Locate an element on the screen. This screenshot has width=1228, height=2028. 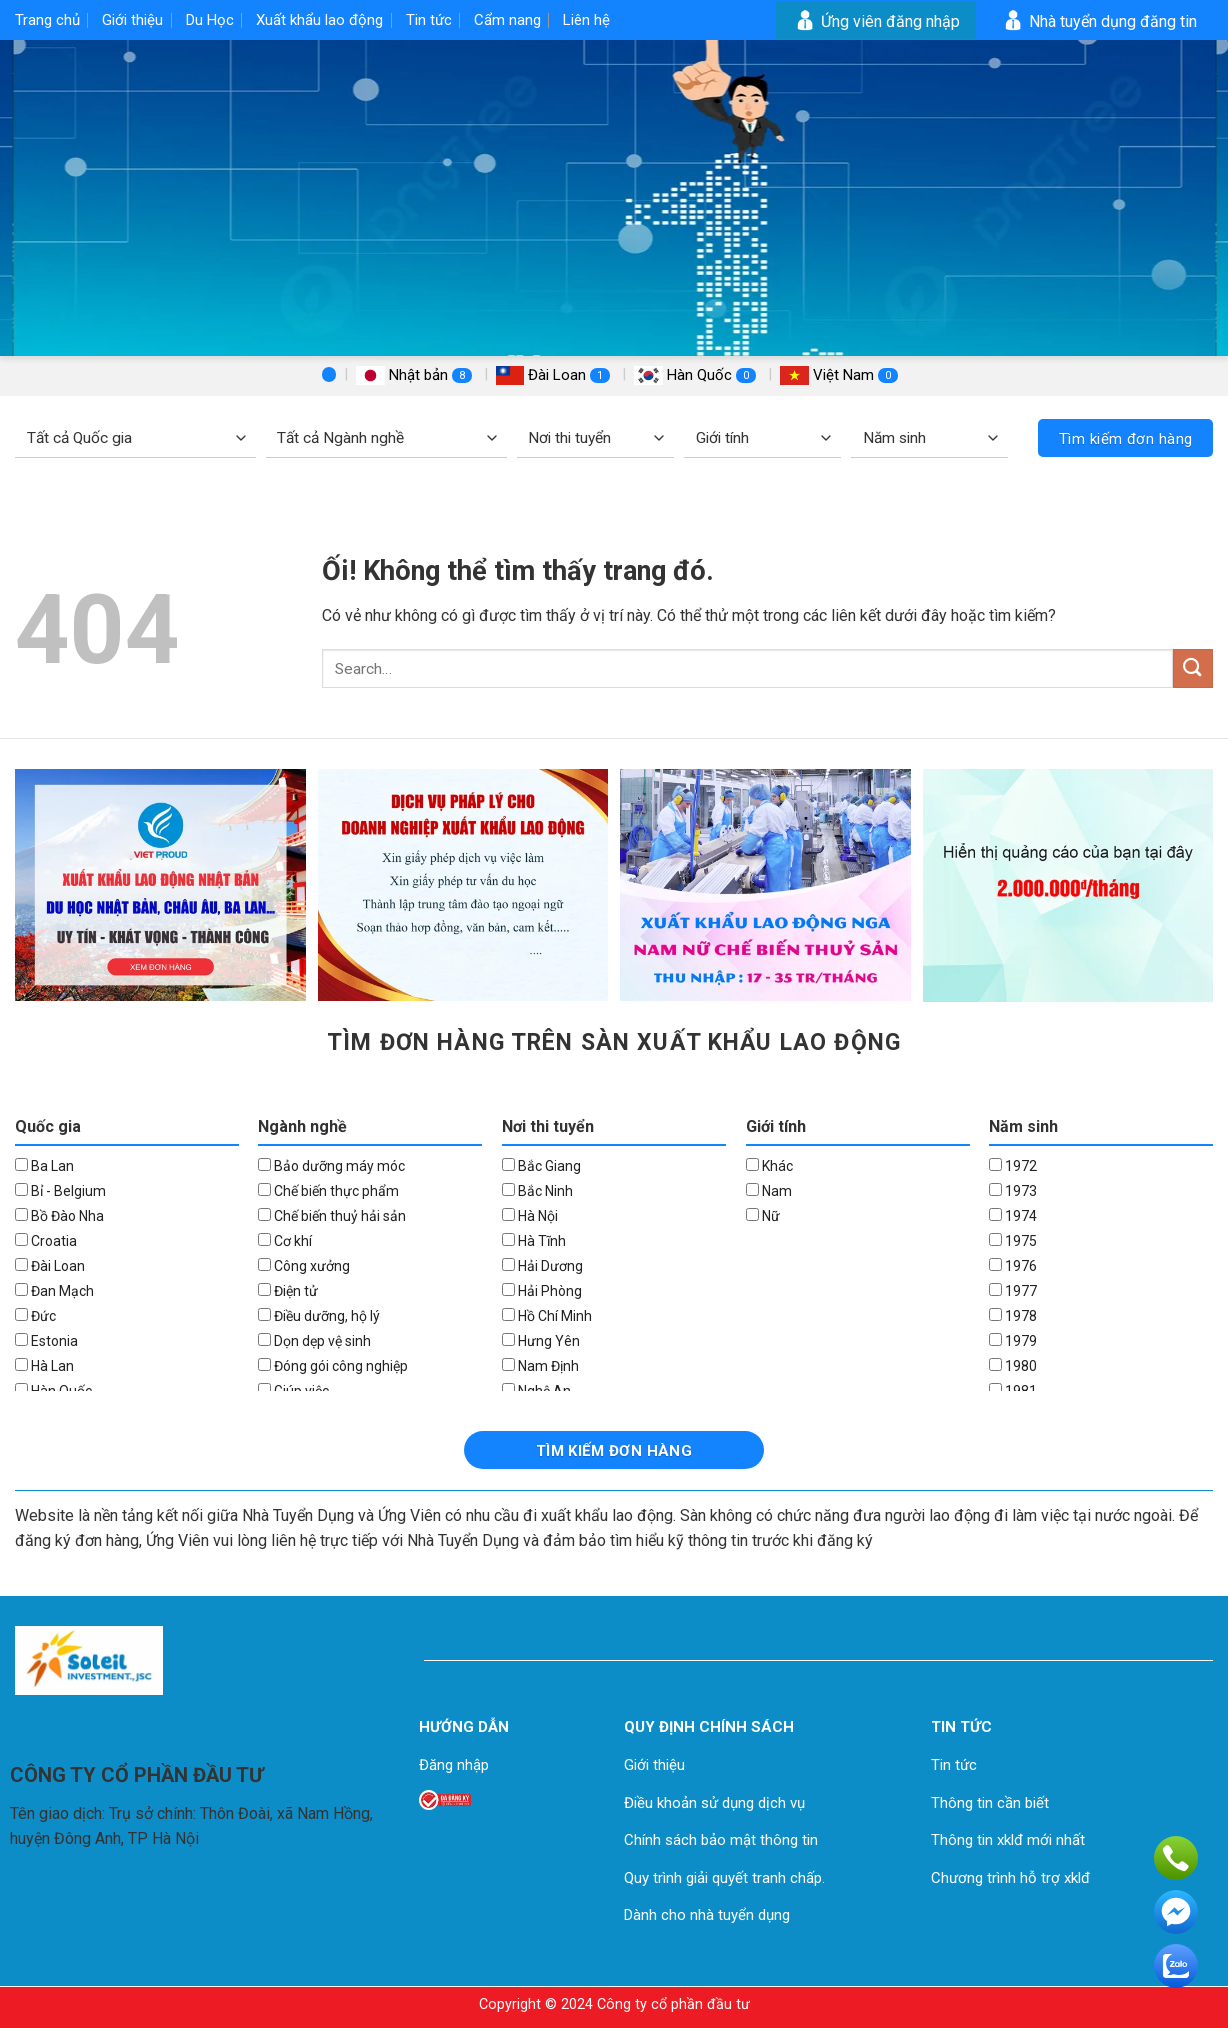
Việt Nam is located at coordinates (838, 375).